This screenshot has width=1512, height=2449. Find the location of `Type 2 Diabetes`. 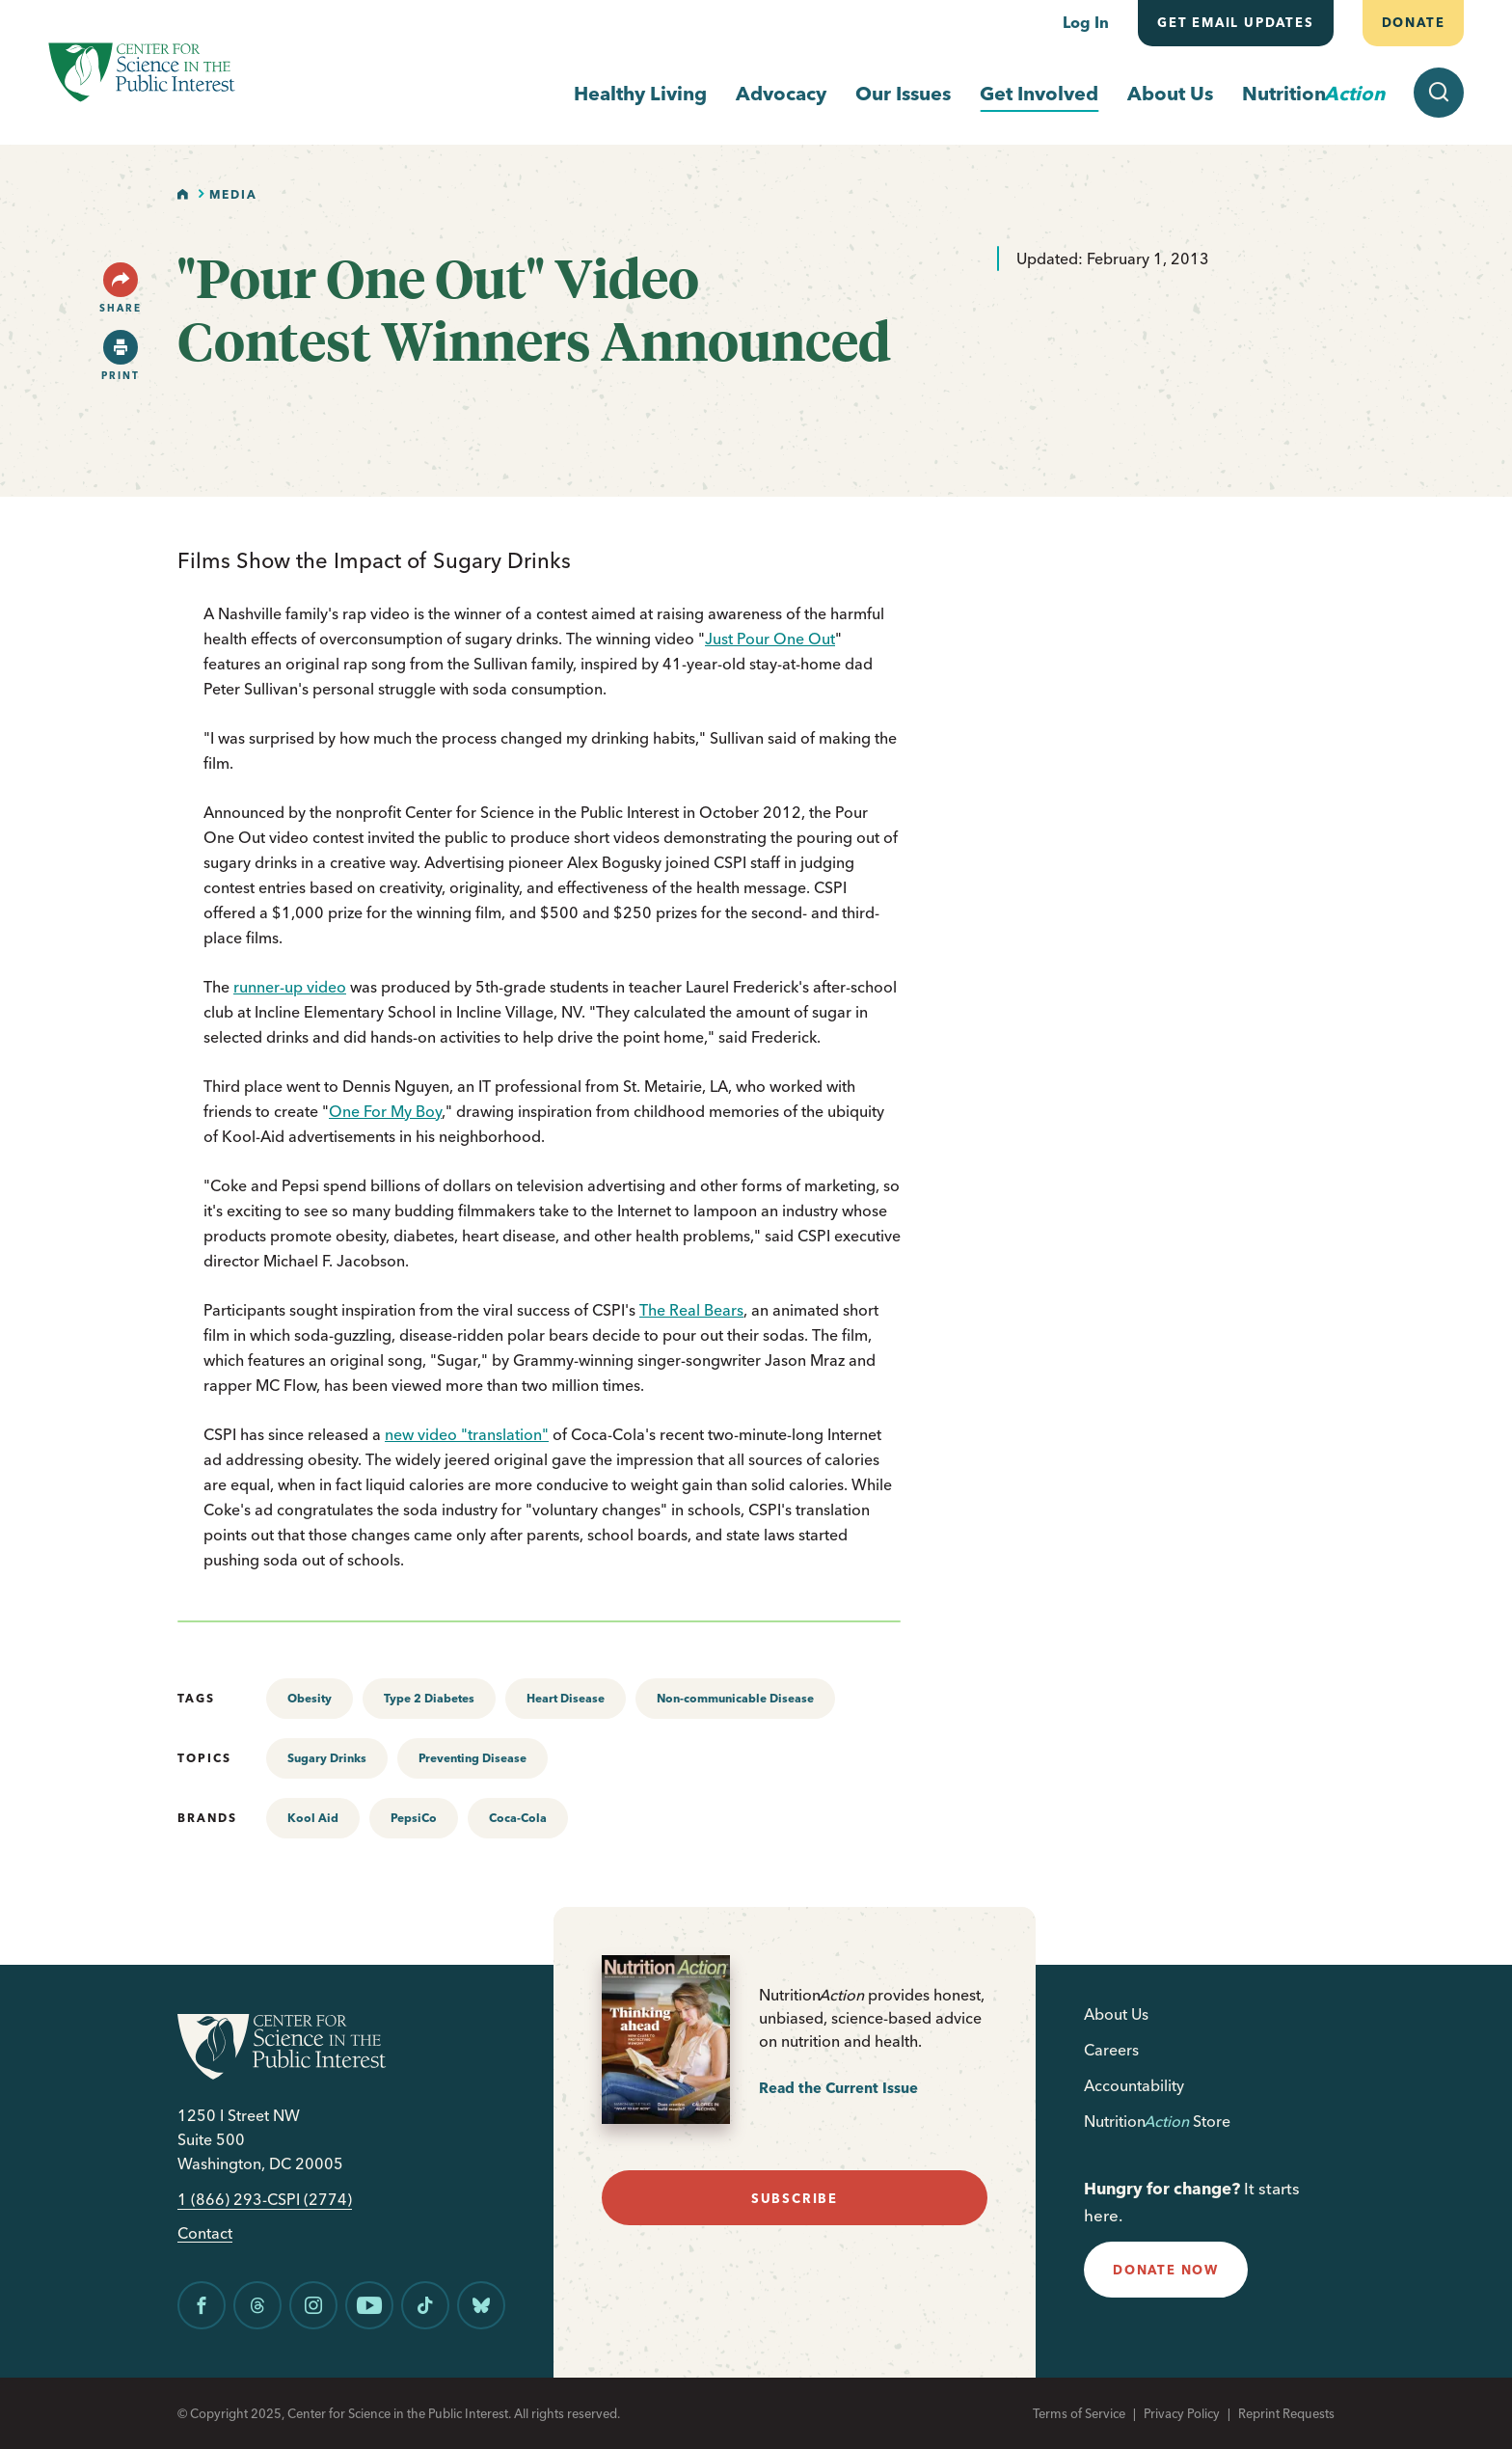

Type 2 Diabetes is located at coordinates (429, 1698).